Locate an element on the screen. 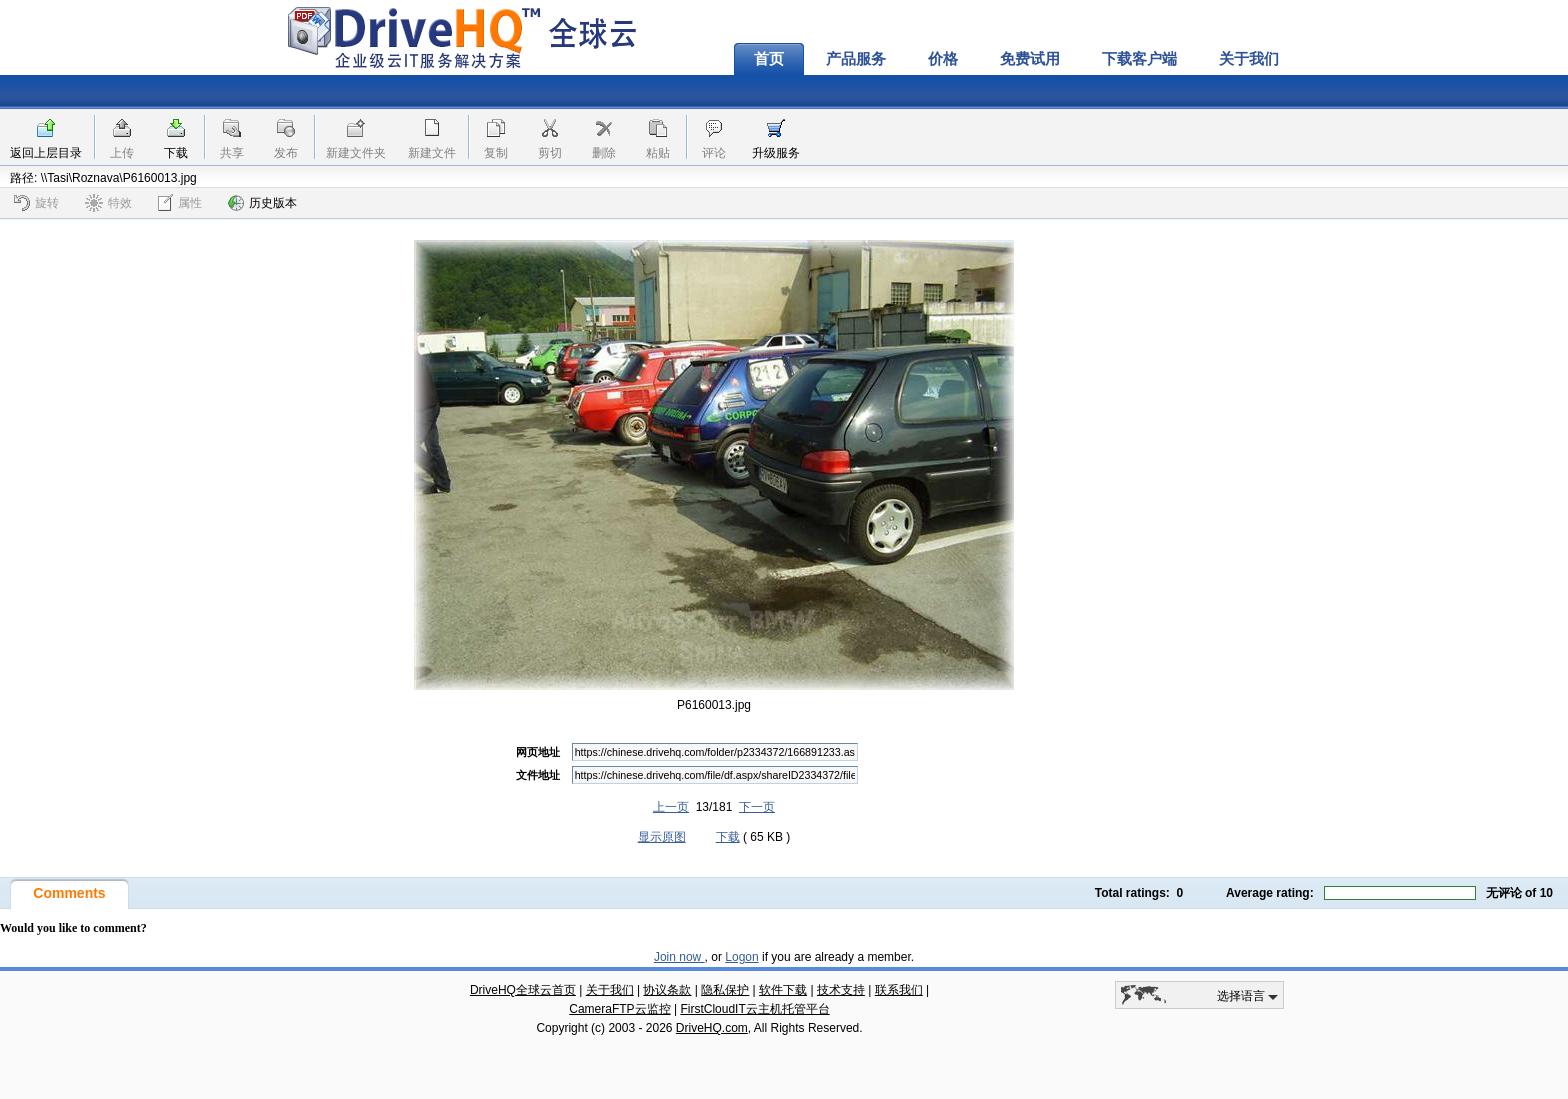  产品服务 is located at coordinates (856, 59).